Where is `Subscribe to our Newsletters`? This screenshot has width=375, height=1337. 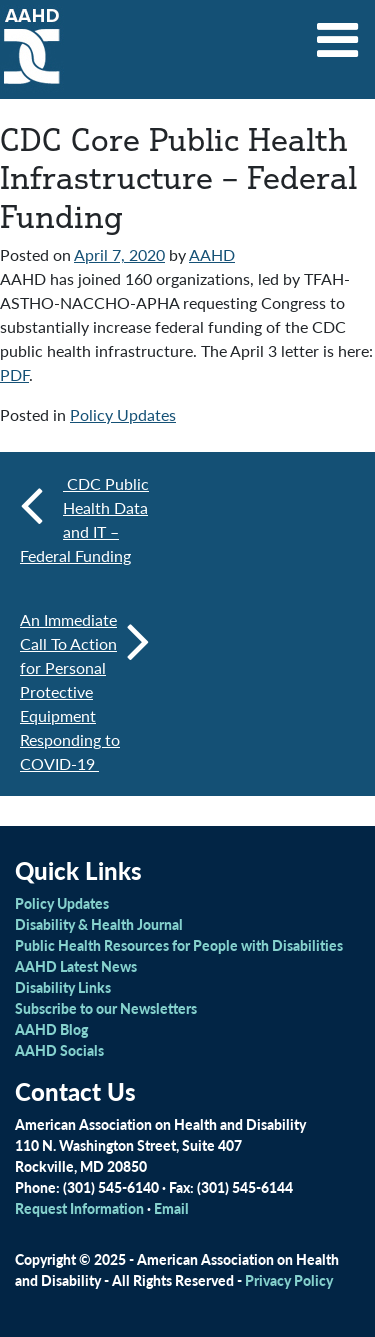 Subscribe to our Newsletters is located at coordinates (106, 1008).